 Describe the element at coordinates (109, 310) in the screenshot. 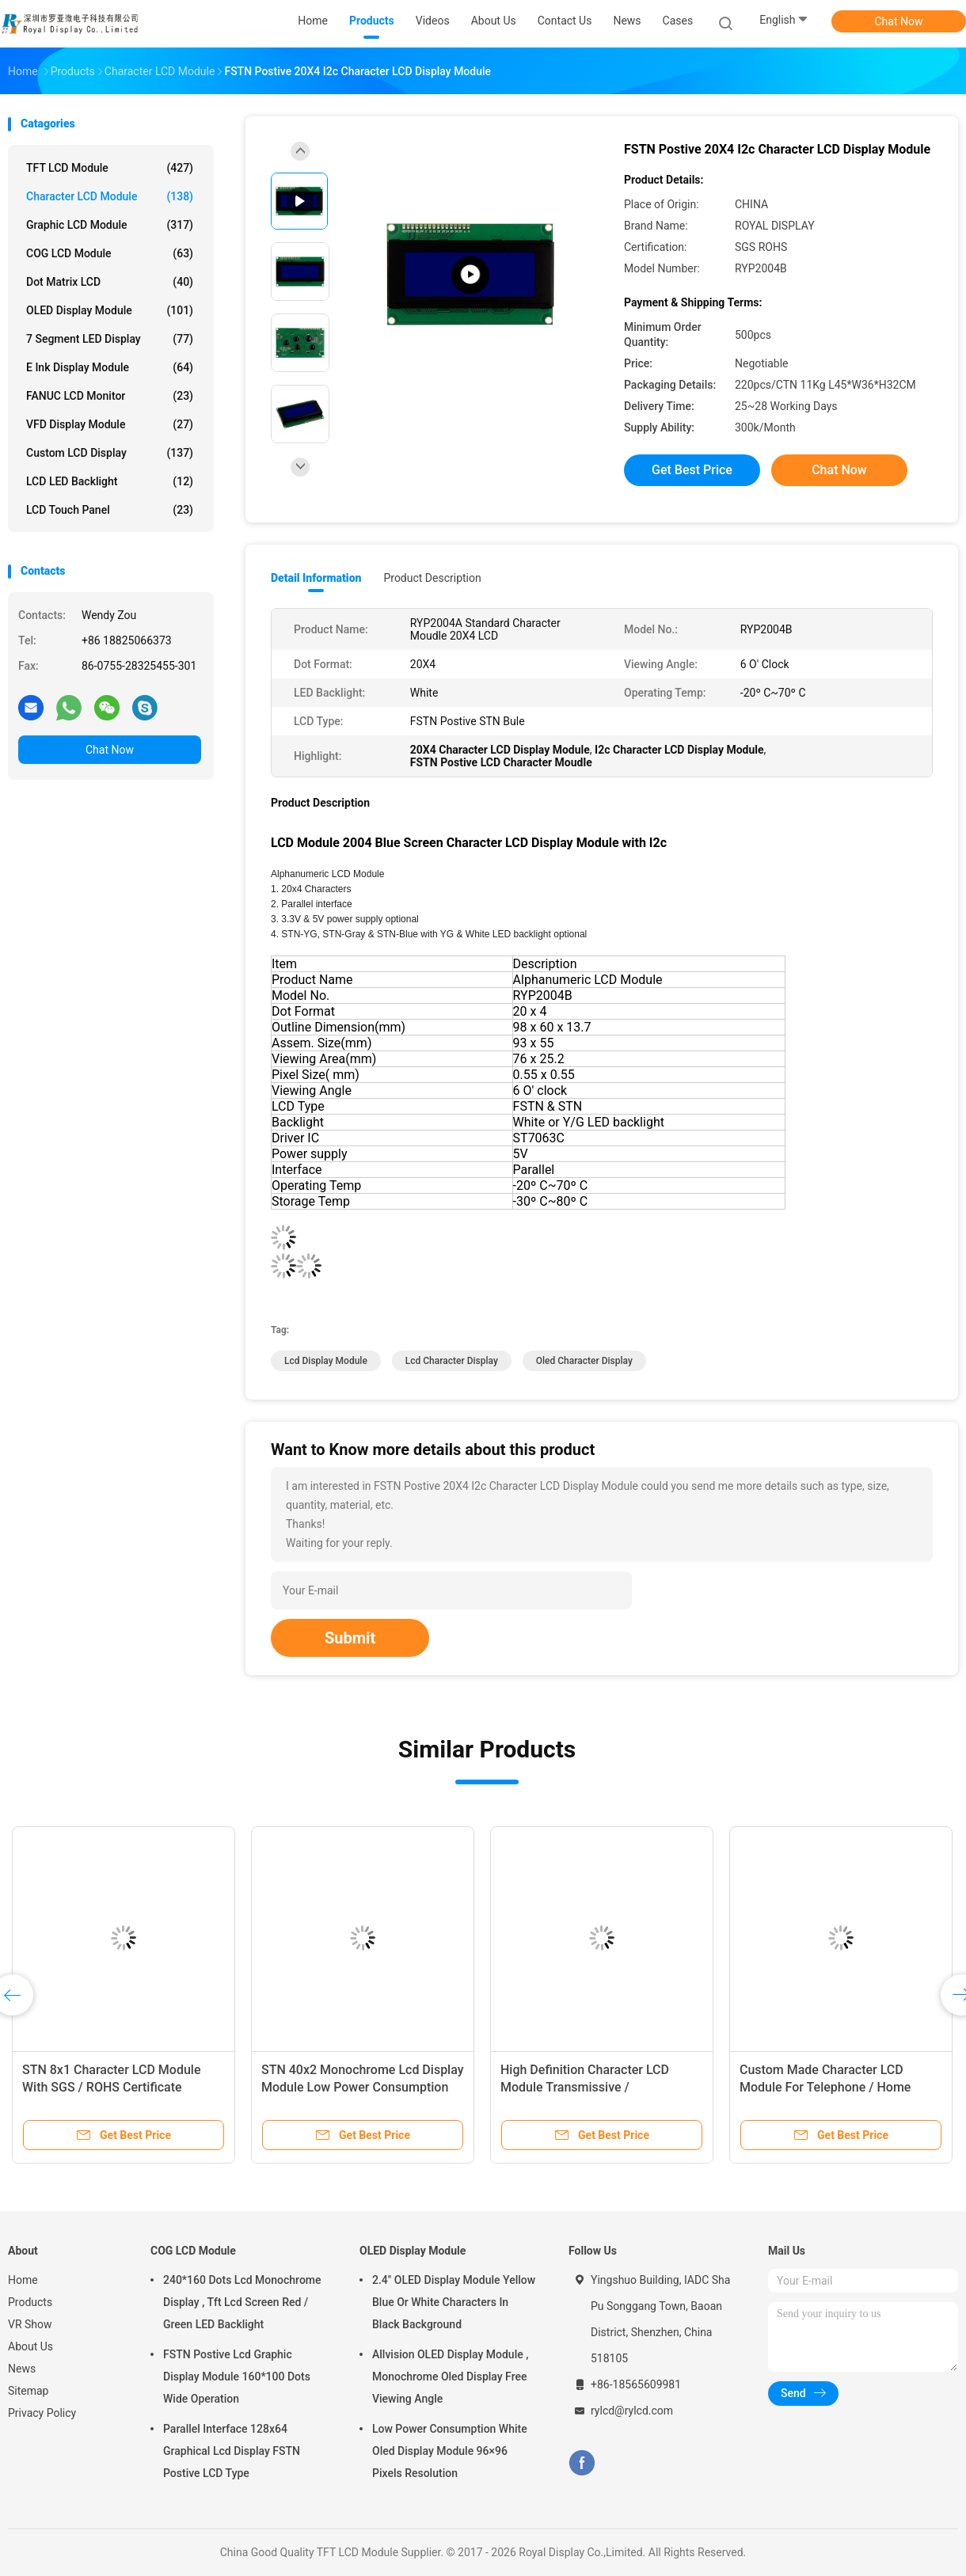

I see `OLED Display Module` at that location.